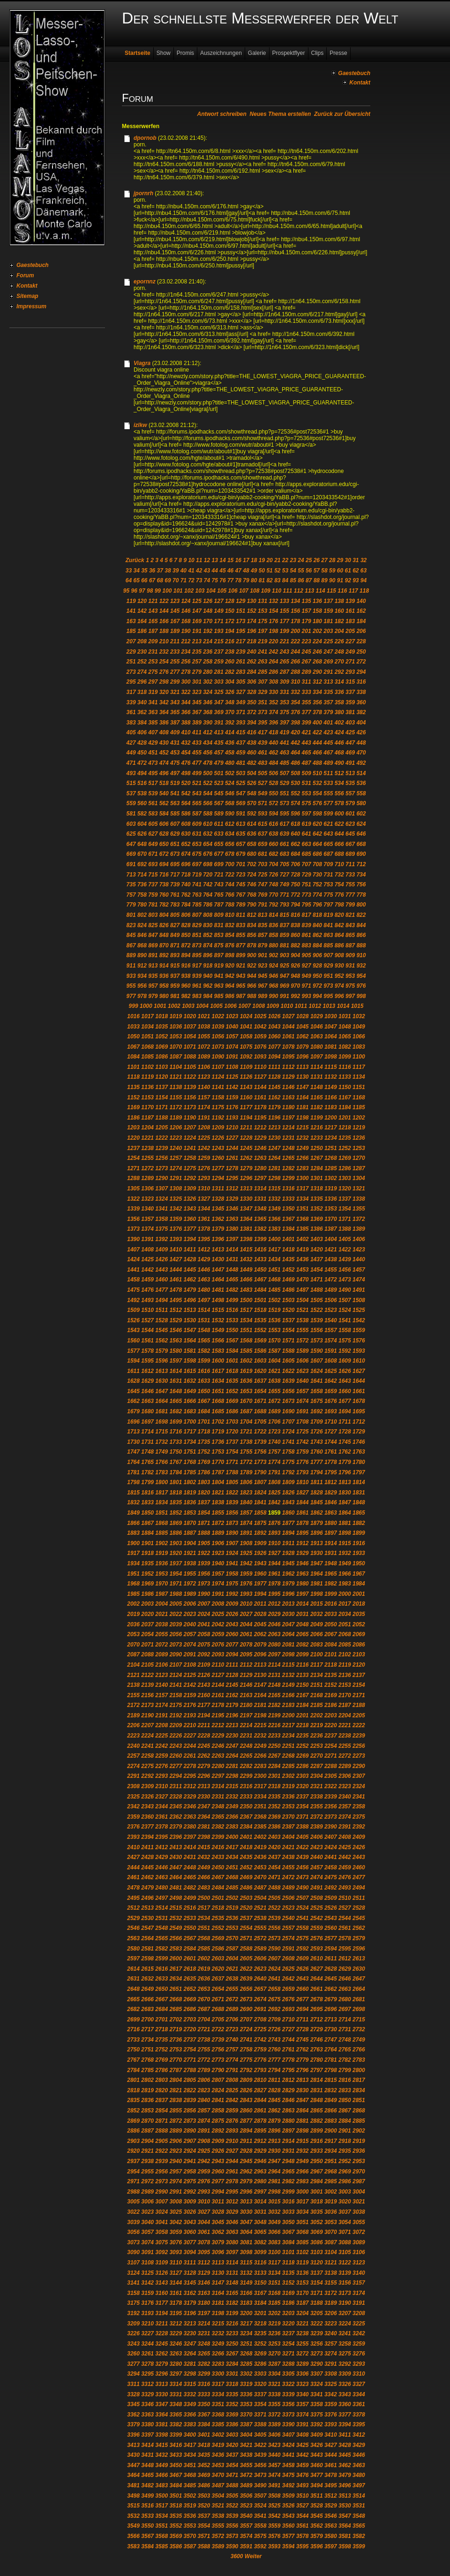  I want to click on 1441, so click(133, 1269).